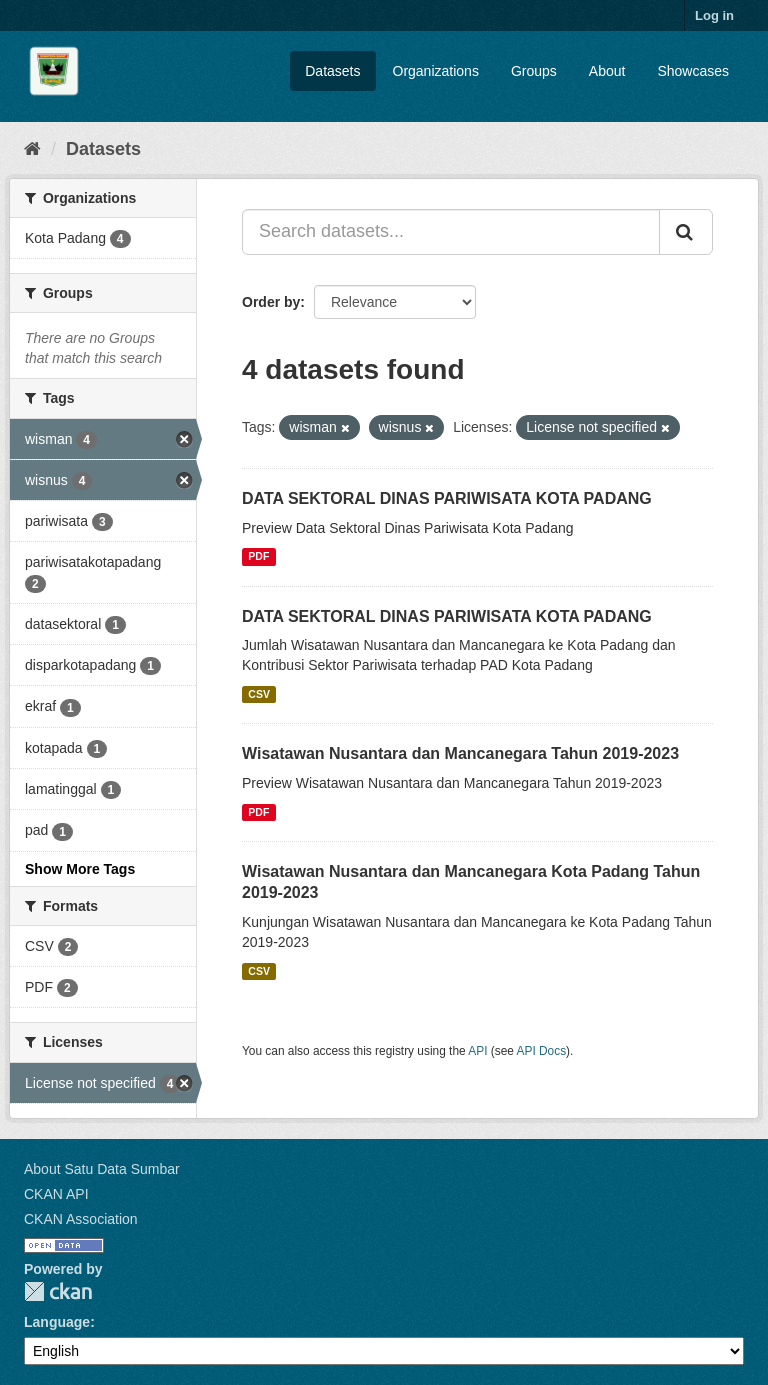 The image size is (768, 1385). What do you see at coordinates (258, 557) in the screenshot?
I see `PDF` at bounding box center [258, 557].